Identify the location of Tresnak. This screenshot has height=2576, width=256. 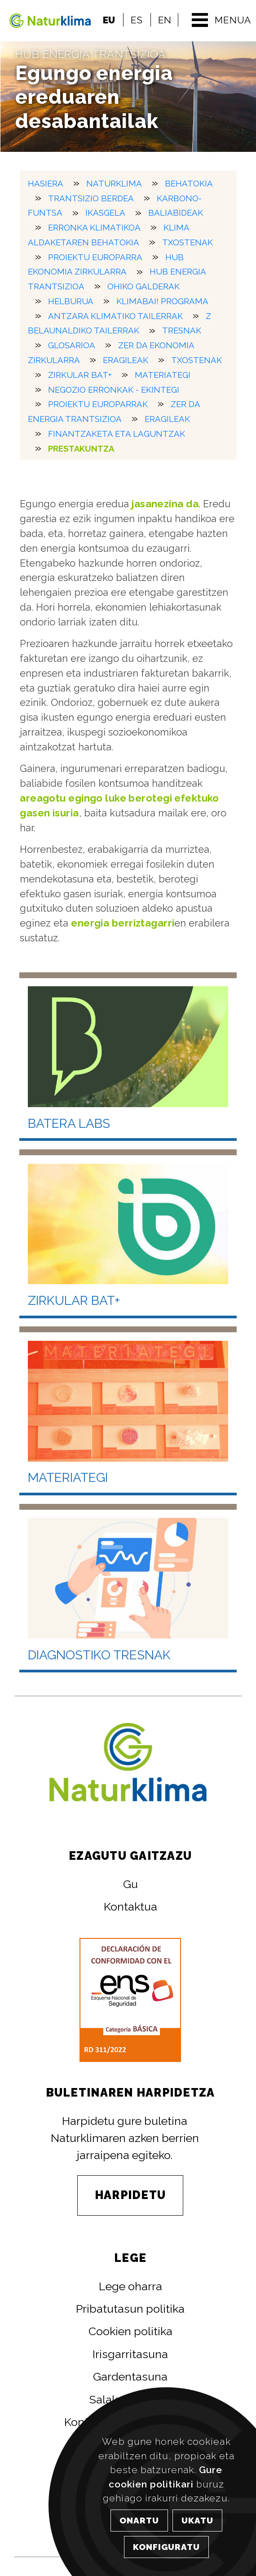
(181, 330).